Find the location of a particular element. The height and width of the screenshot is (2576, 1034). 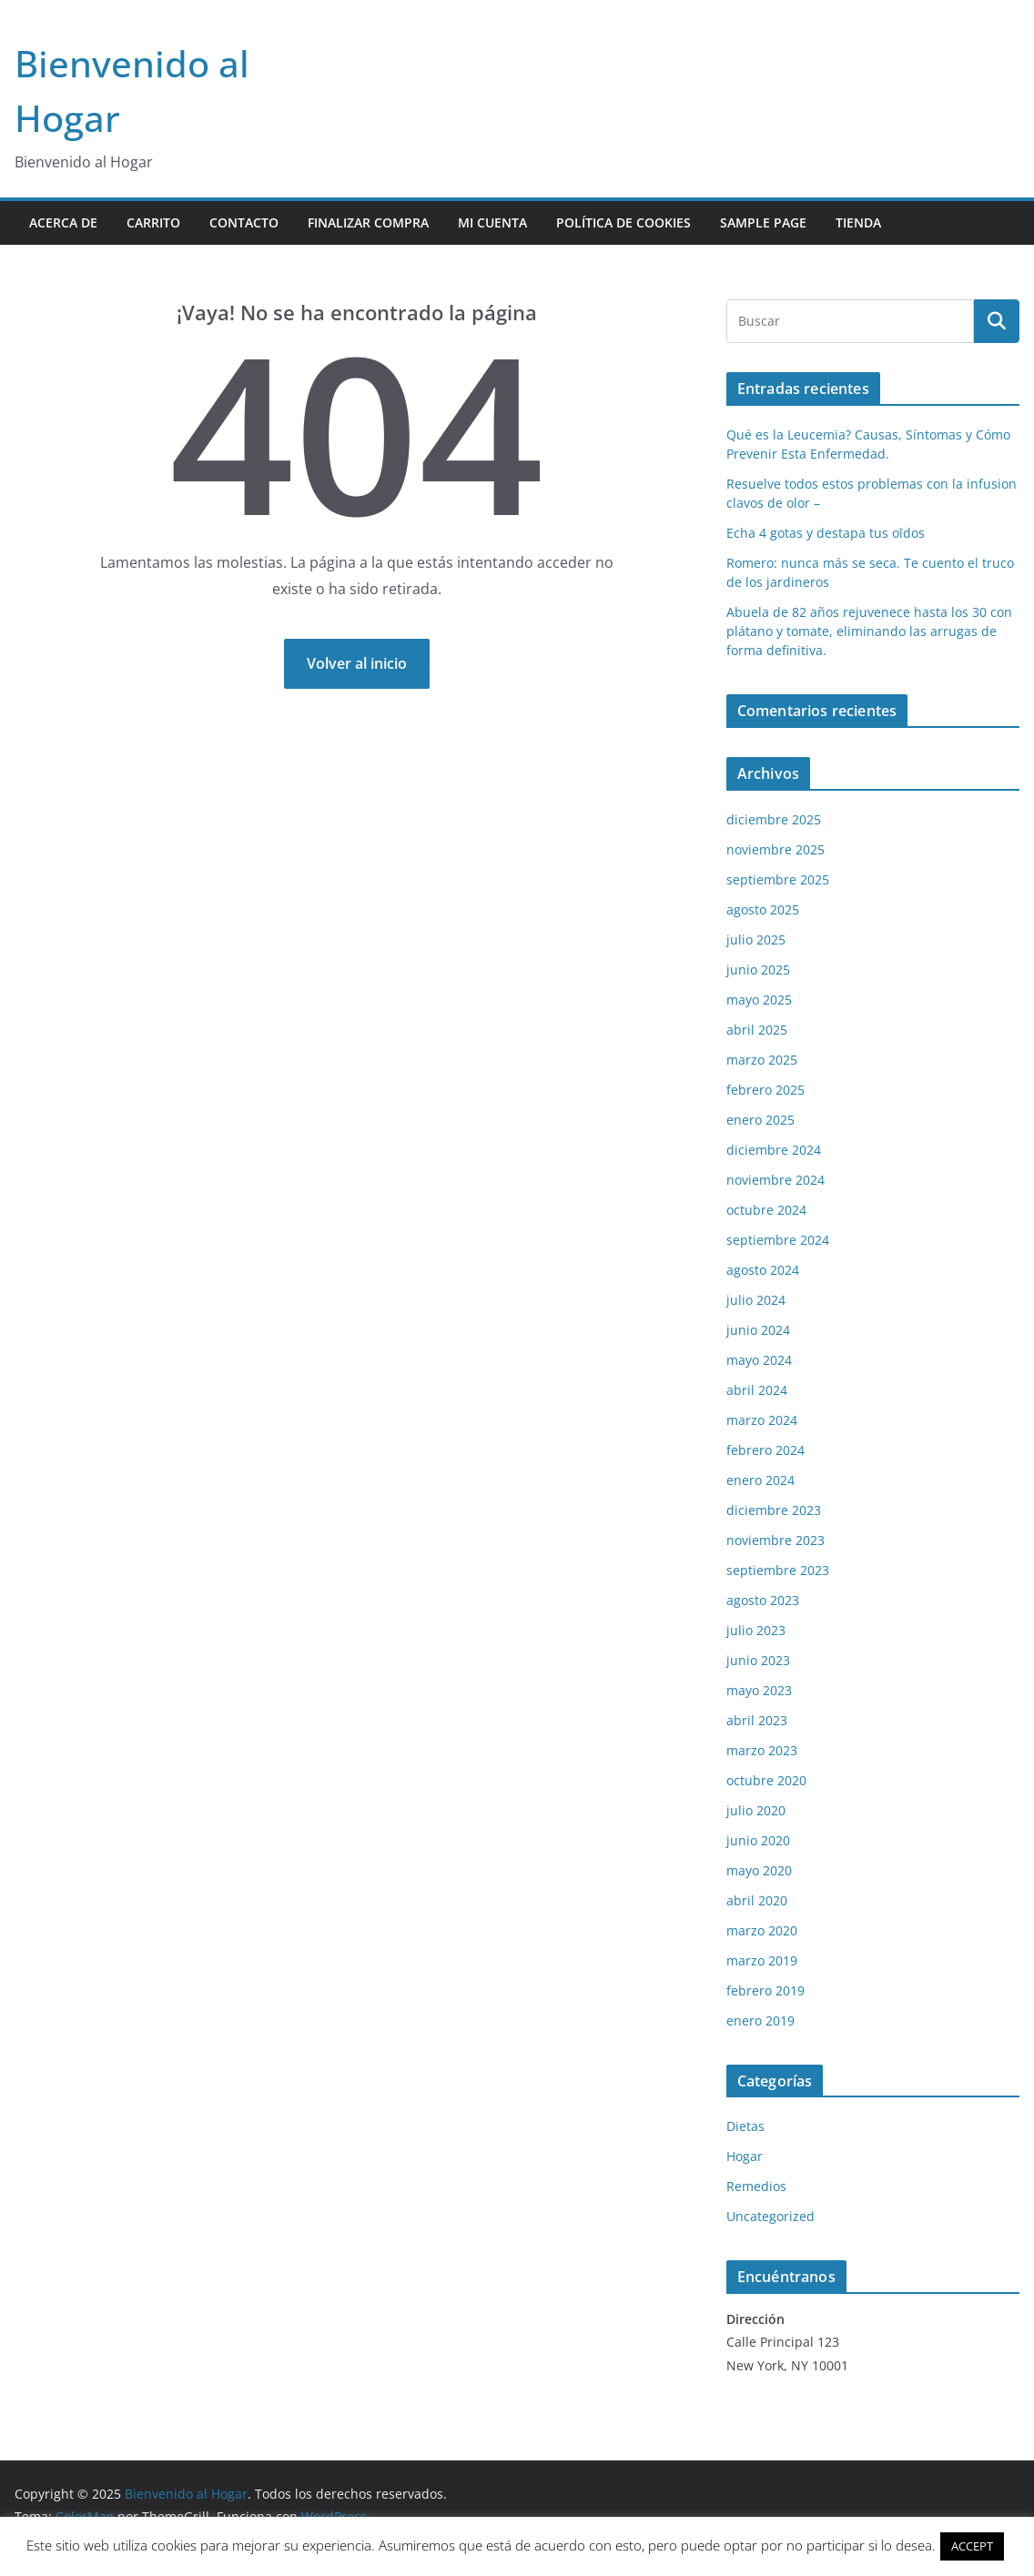

enero 2025 is located at coordinates (760, 1119).